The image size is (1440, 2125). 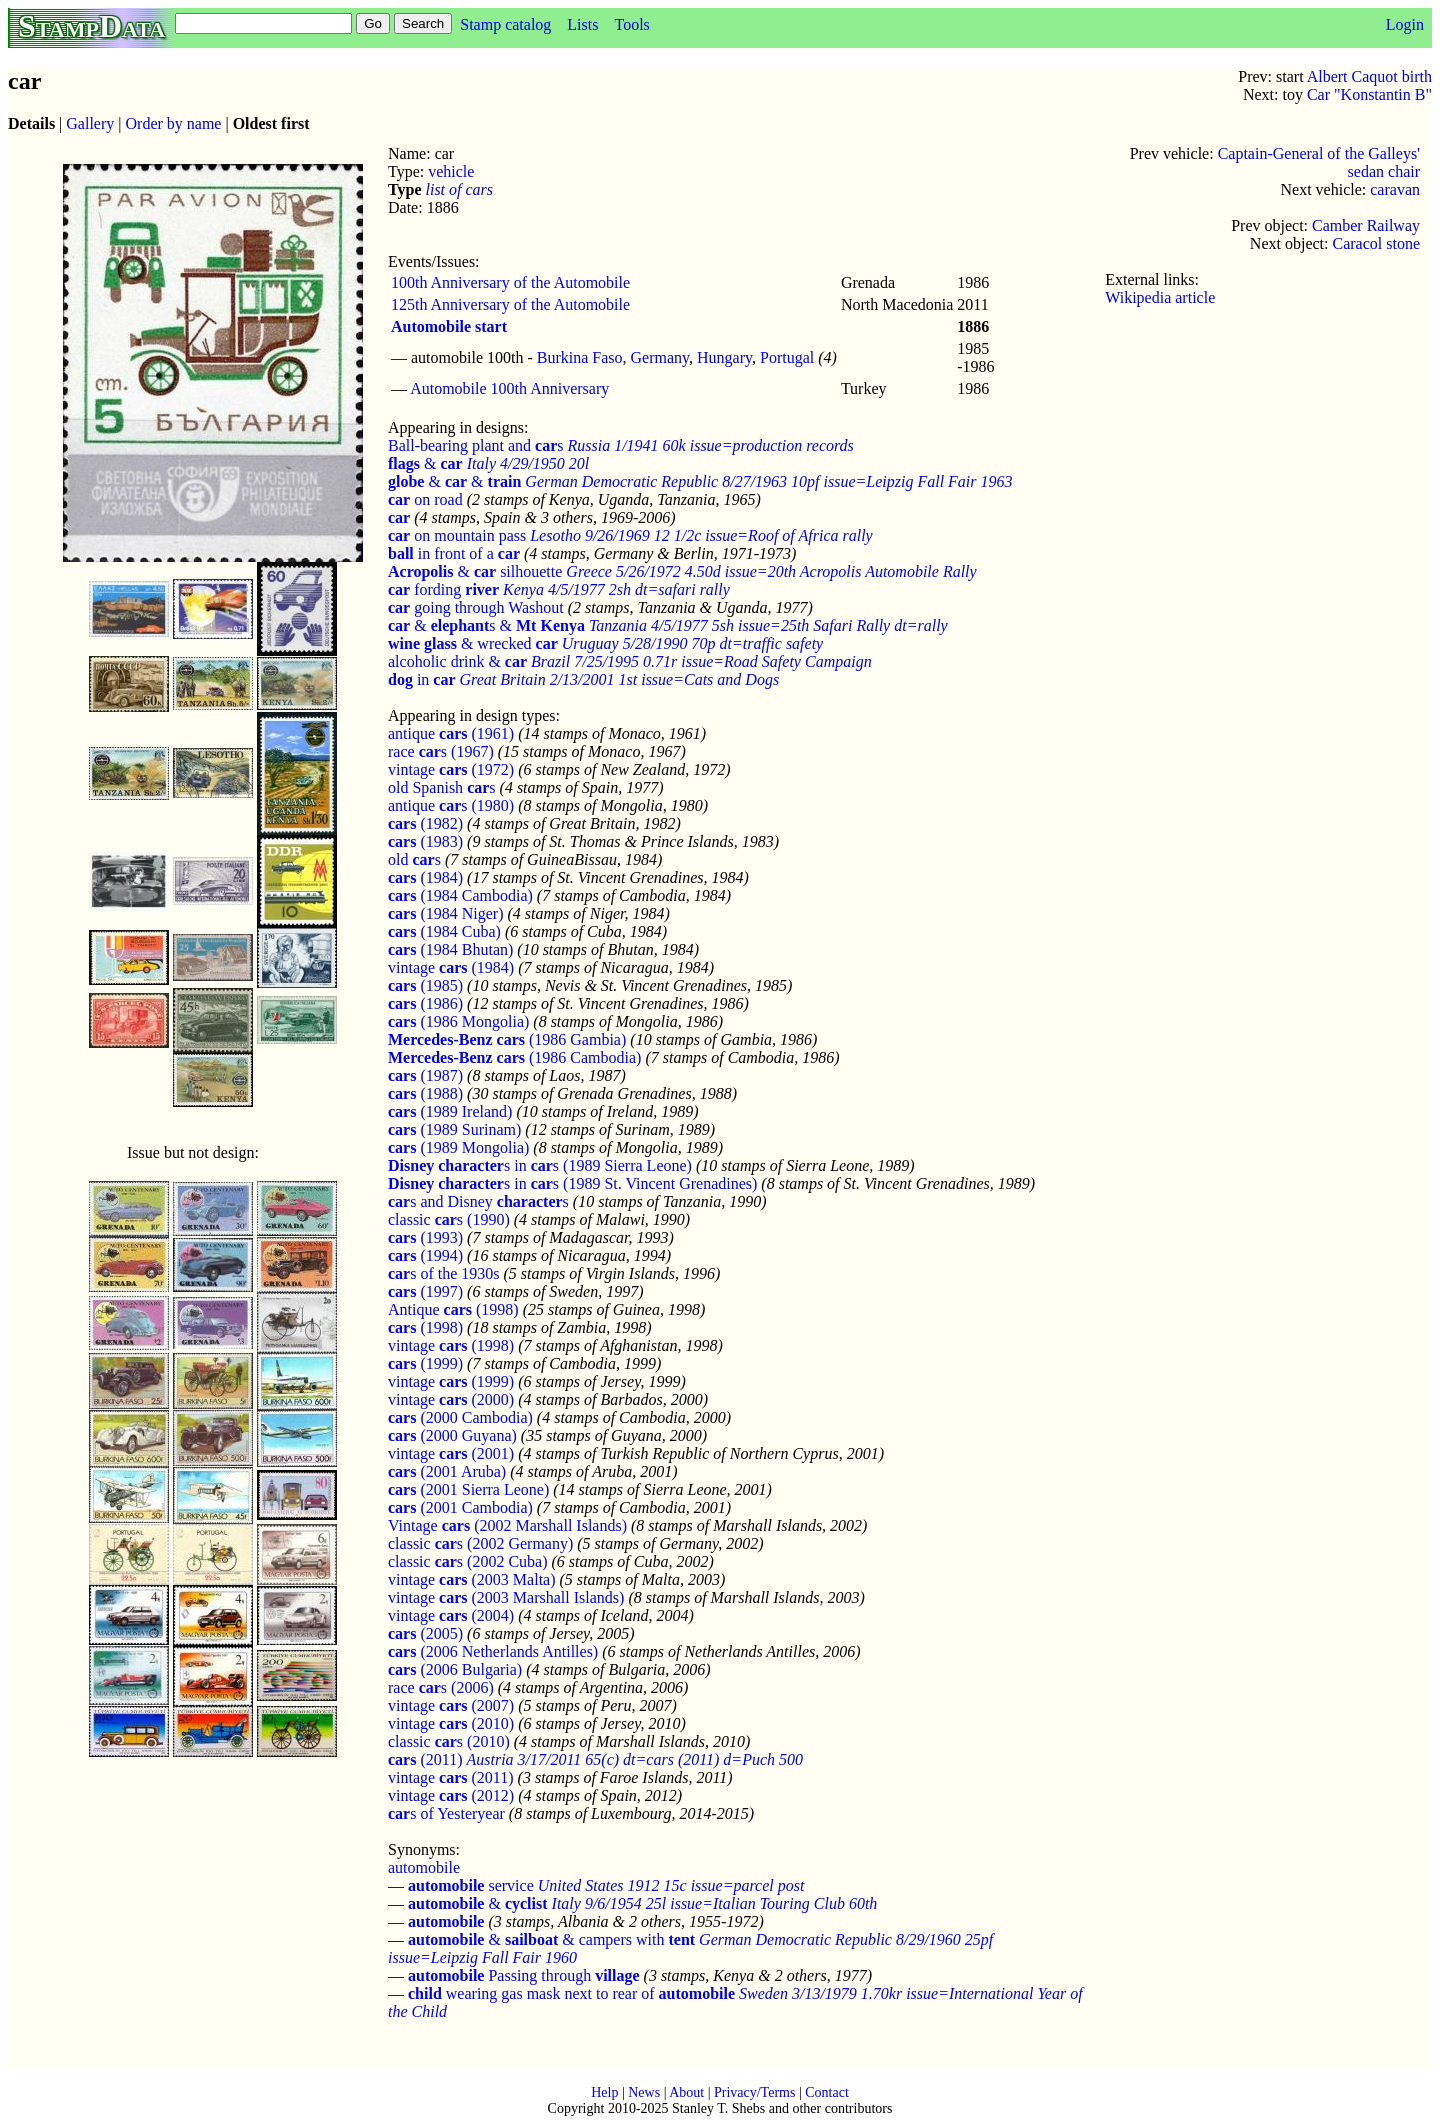 What do you see at coordinates (1405, 24) in the screenshot?
I see `Login` at bounding box center [1405, 24].